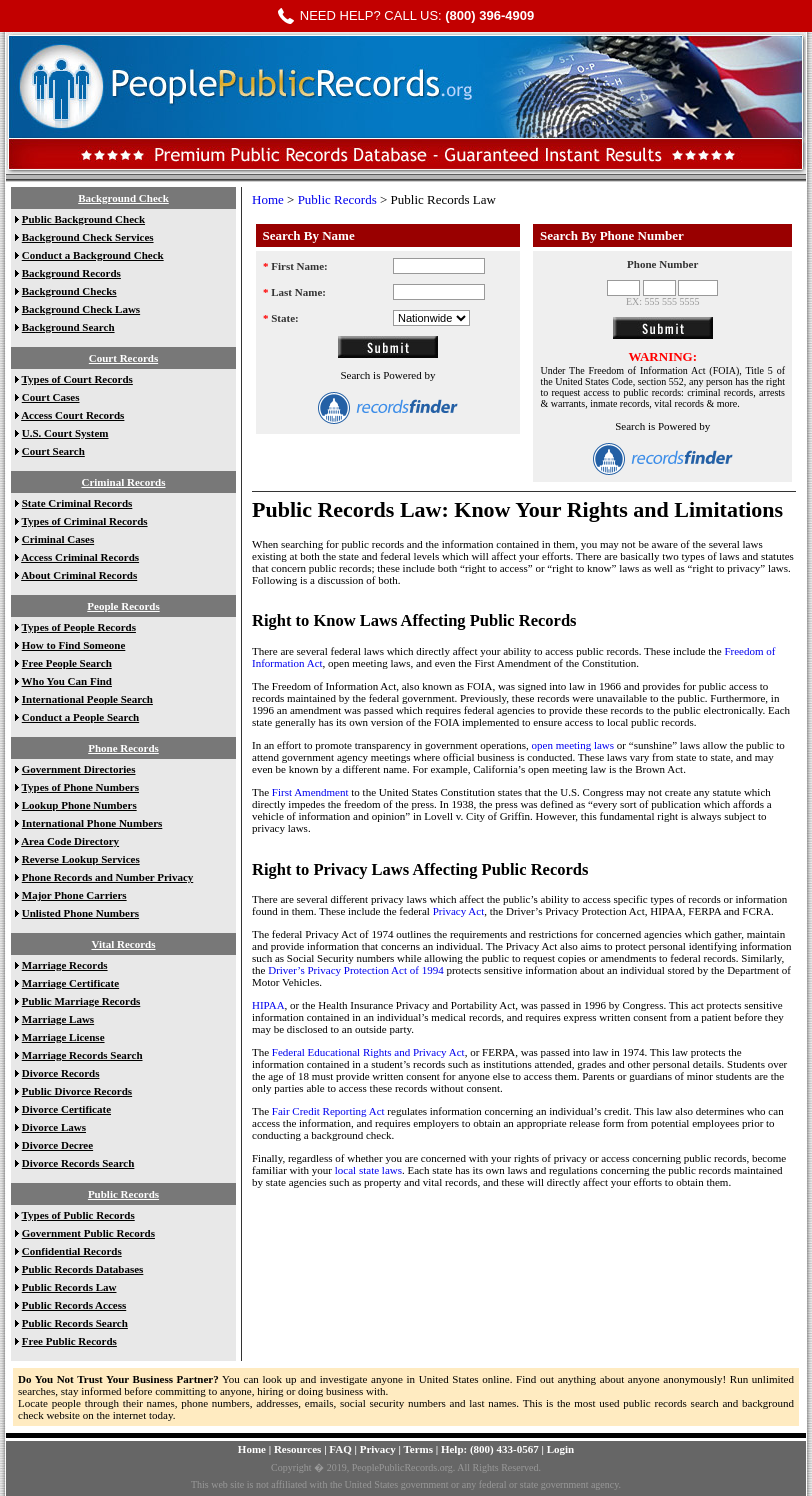 This screenshot has width=812, height=1496. What do you see at coordinates (80, 717) in the screenshot?
I see `Conduct a People Search` at bounding box center [80, 717].